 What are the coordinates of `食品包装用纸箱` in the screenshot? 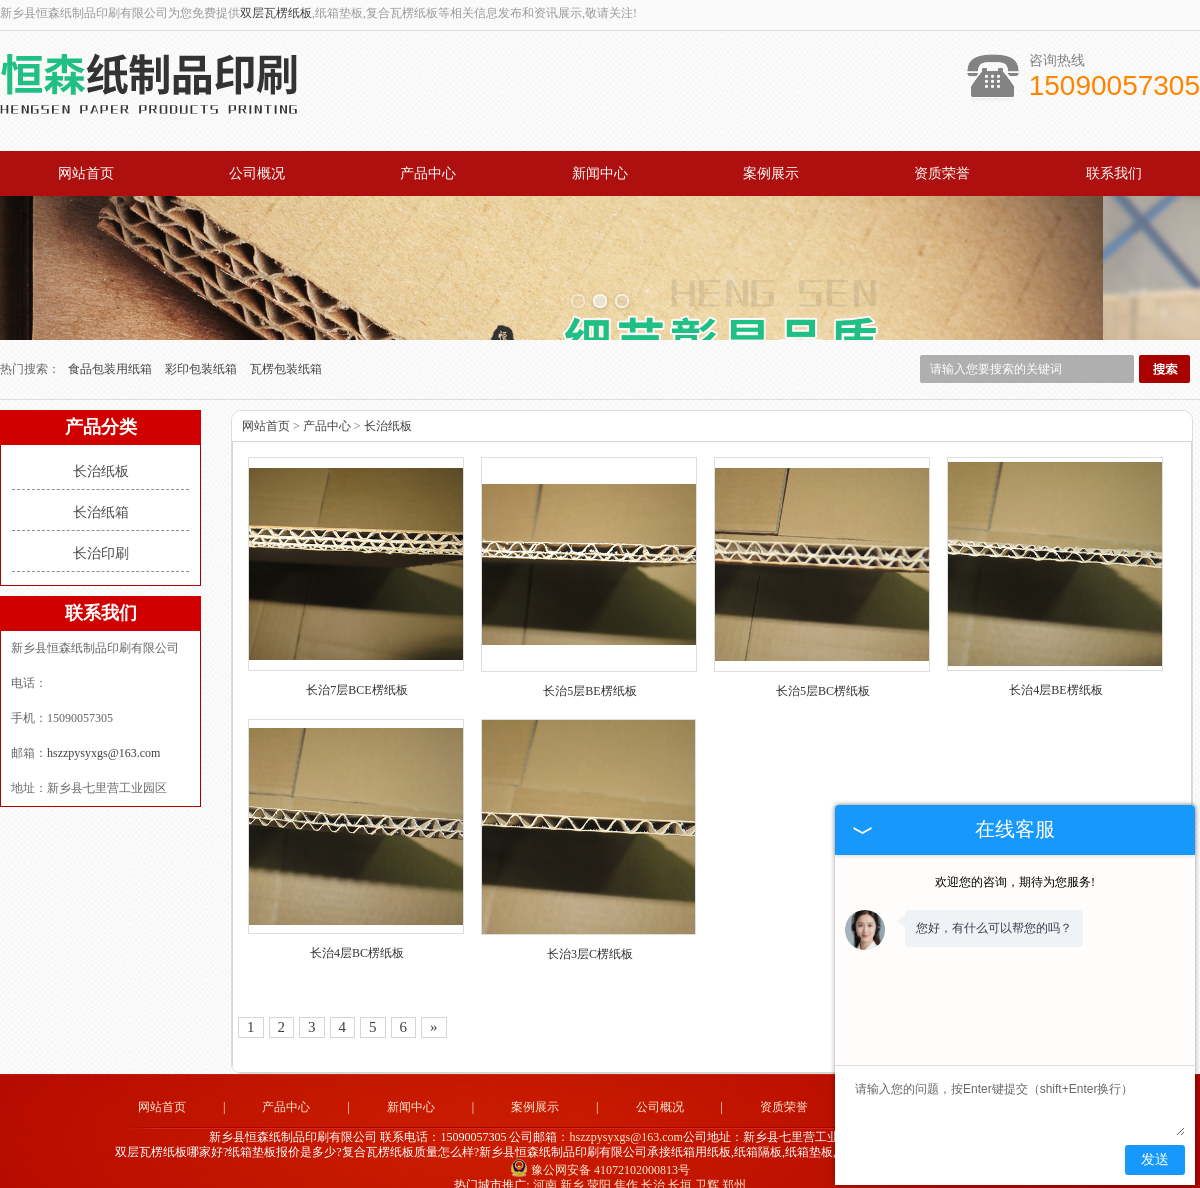 It's located at (111, 348).